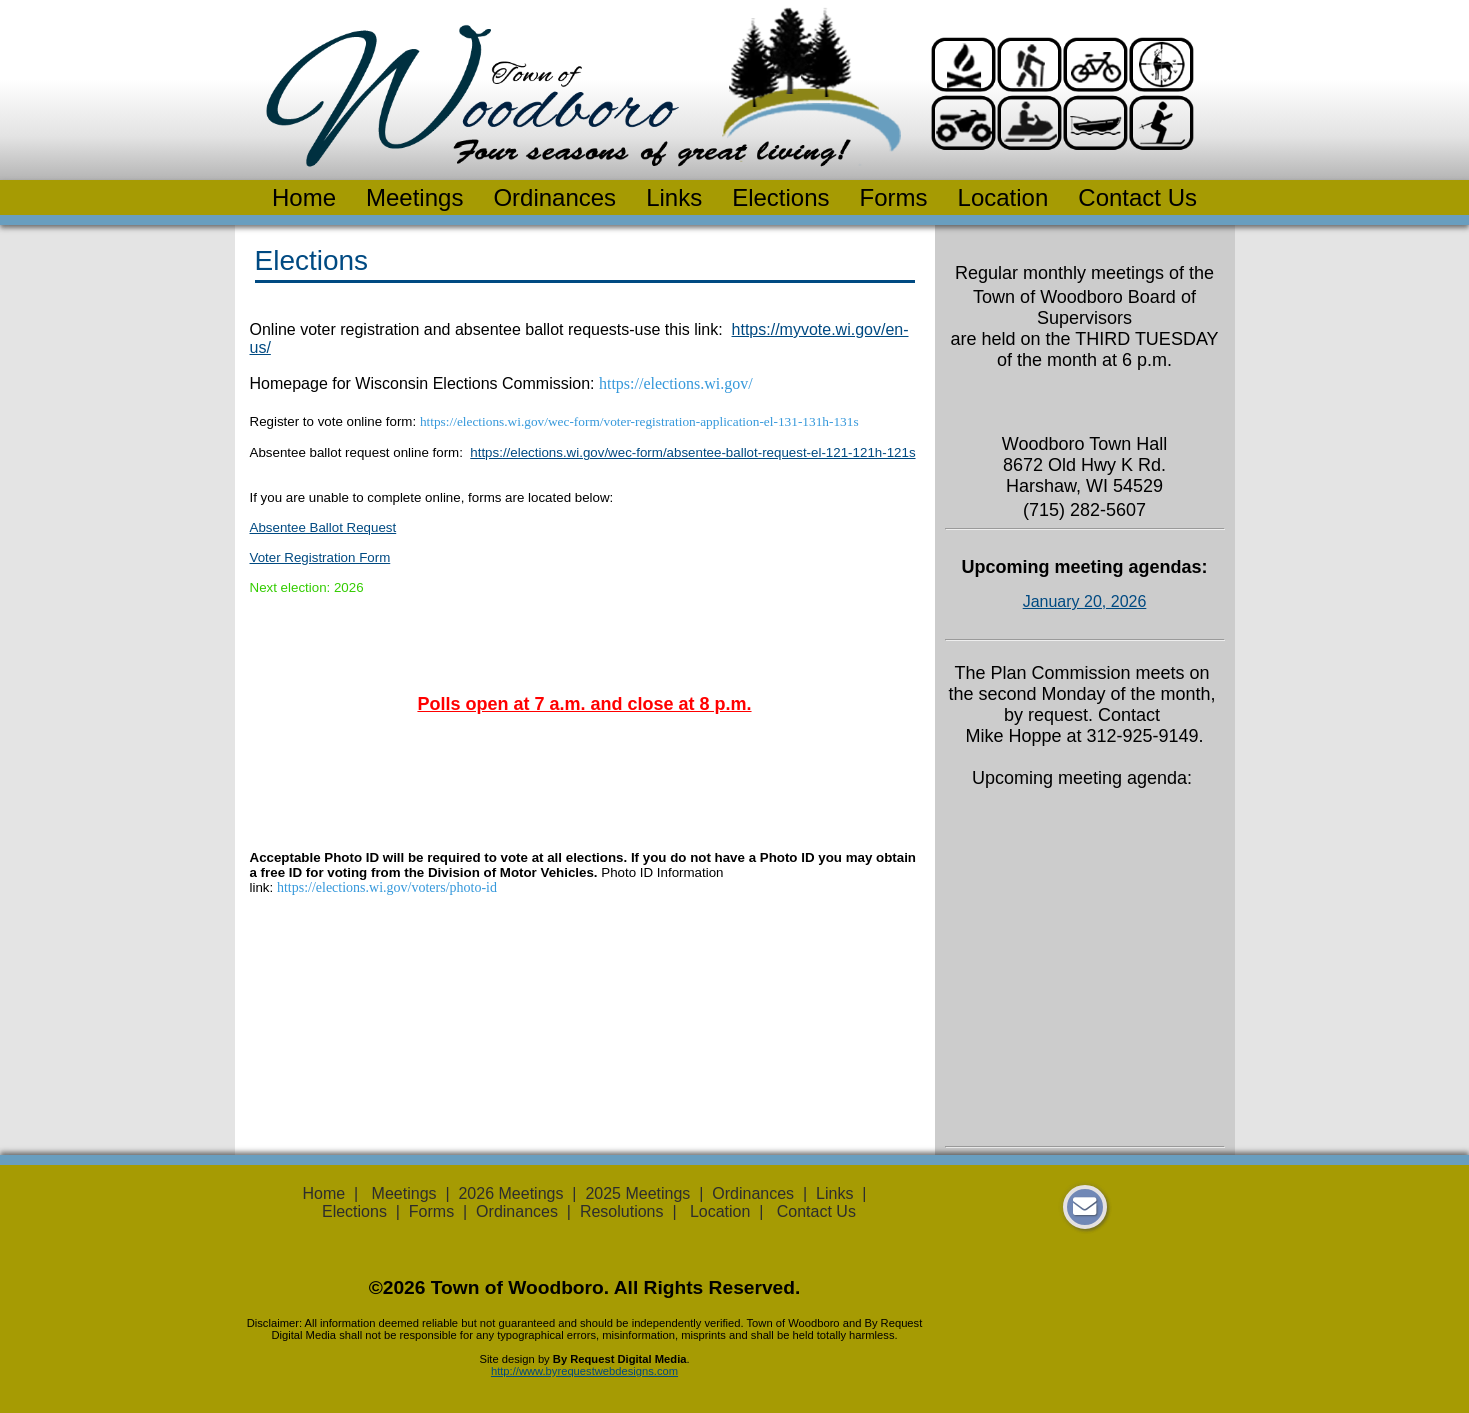  I want to click on https://elections.wi.gov/wec-form/absentee-ballot-request-el-121-121h-121s, so click(692, 452).